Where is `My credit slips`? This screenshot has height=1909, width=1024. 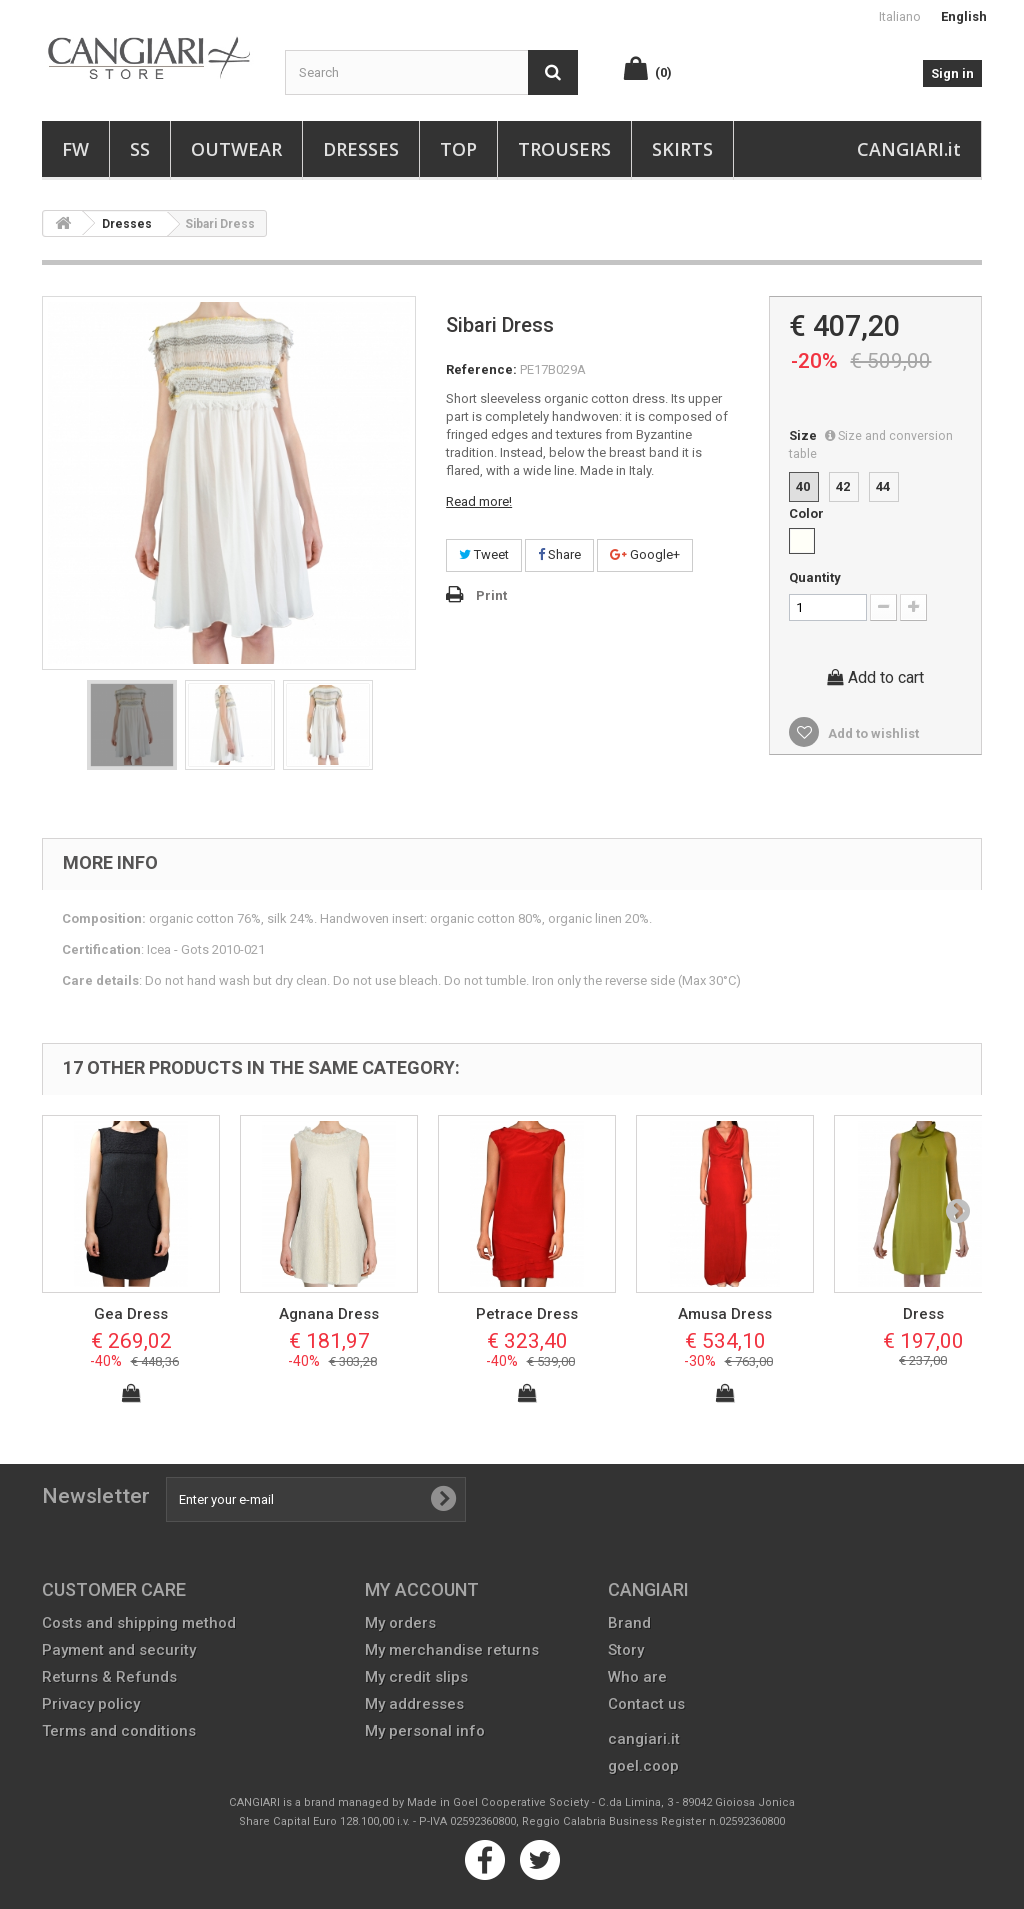
My credit slips is located at coordinates (416, 1677).